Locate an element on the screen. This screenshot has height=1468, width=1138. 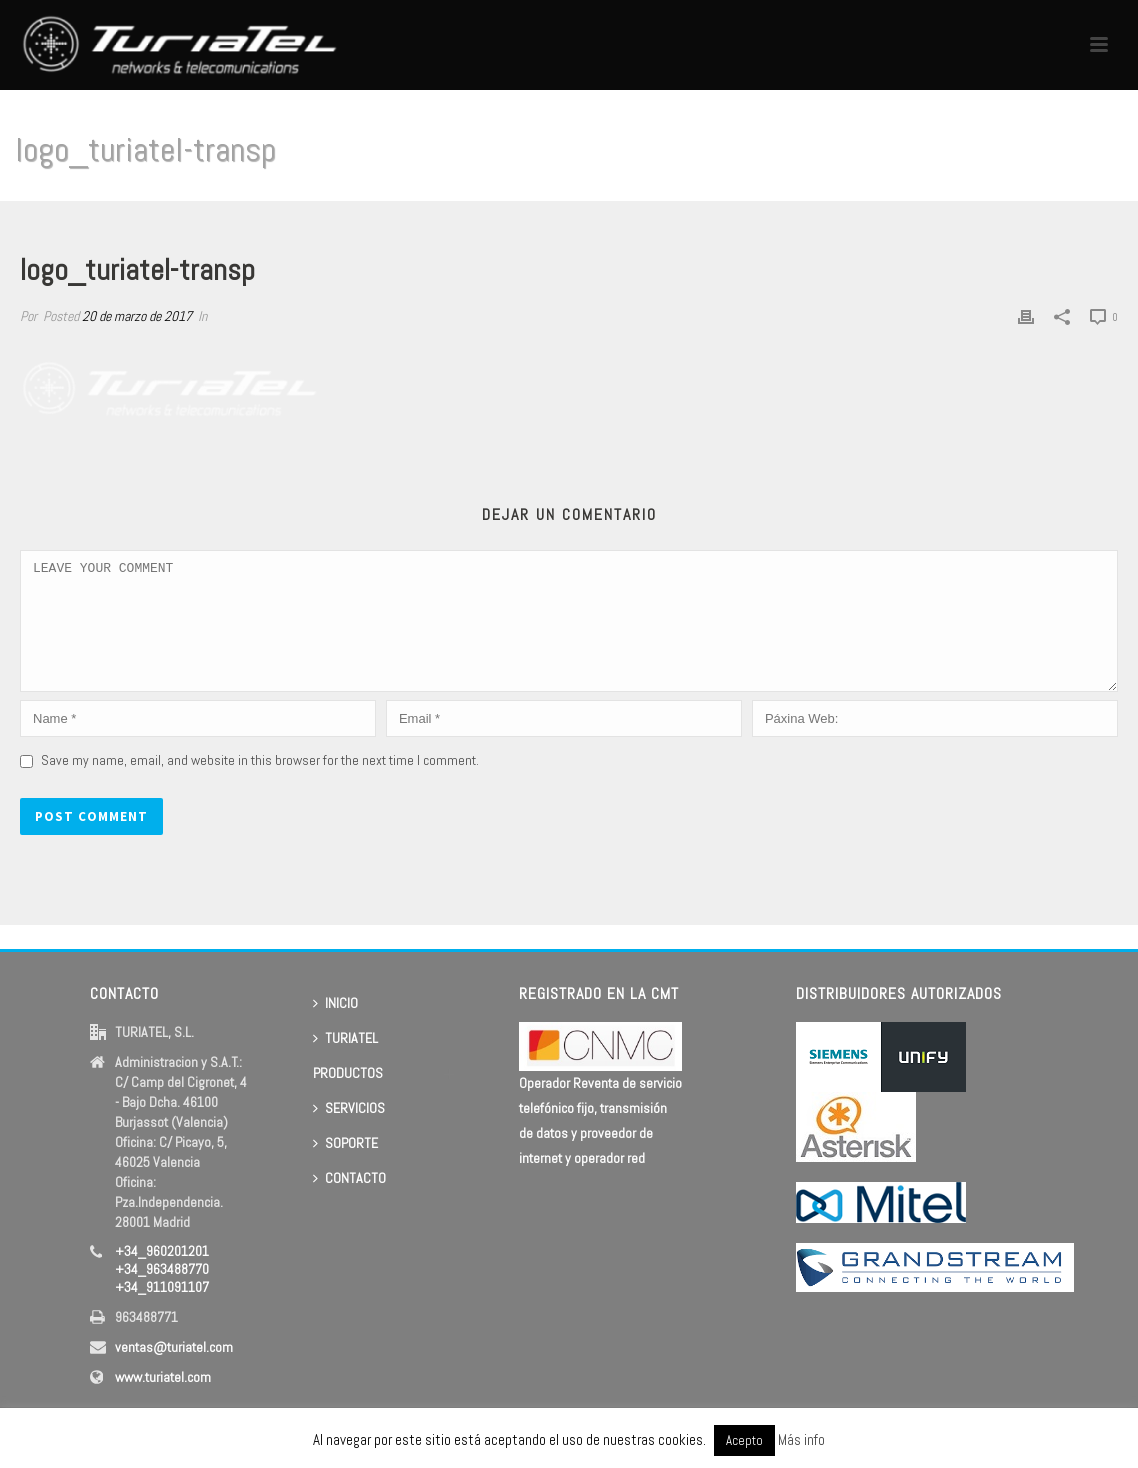
+34_960201201 +34_963488770 +34_911091107 is located at coordinates (162, 1269).